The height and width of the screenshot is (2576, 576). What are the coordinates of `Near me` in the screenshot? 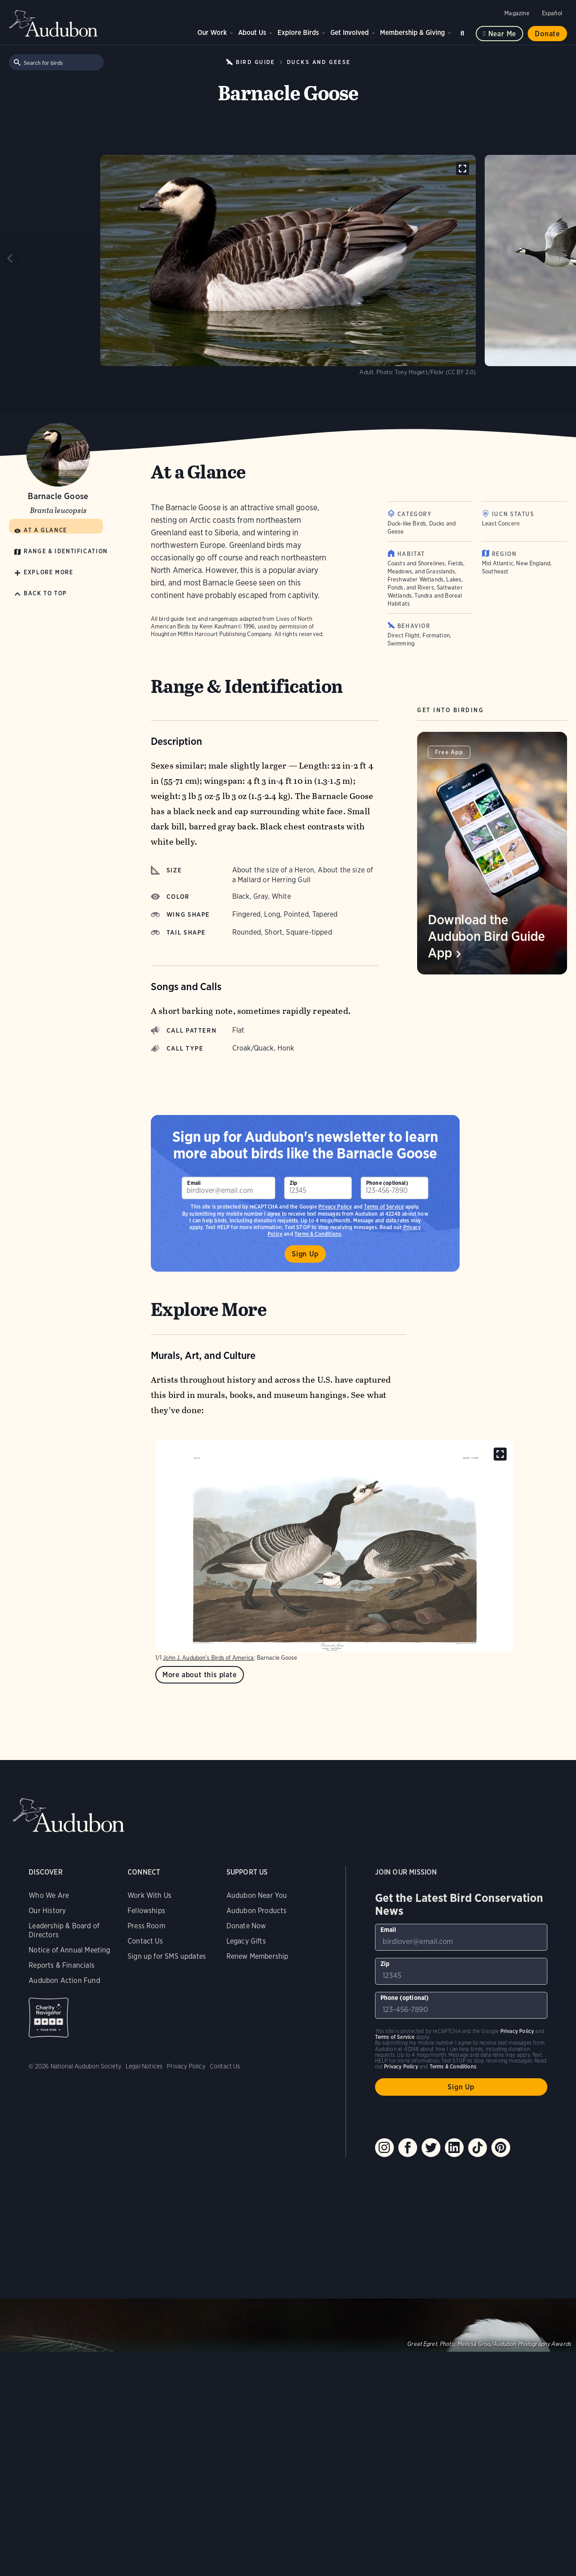 It's located at (502, 34).